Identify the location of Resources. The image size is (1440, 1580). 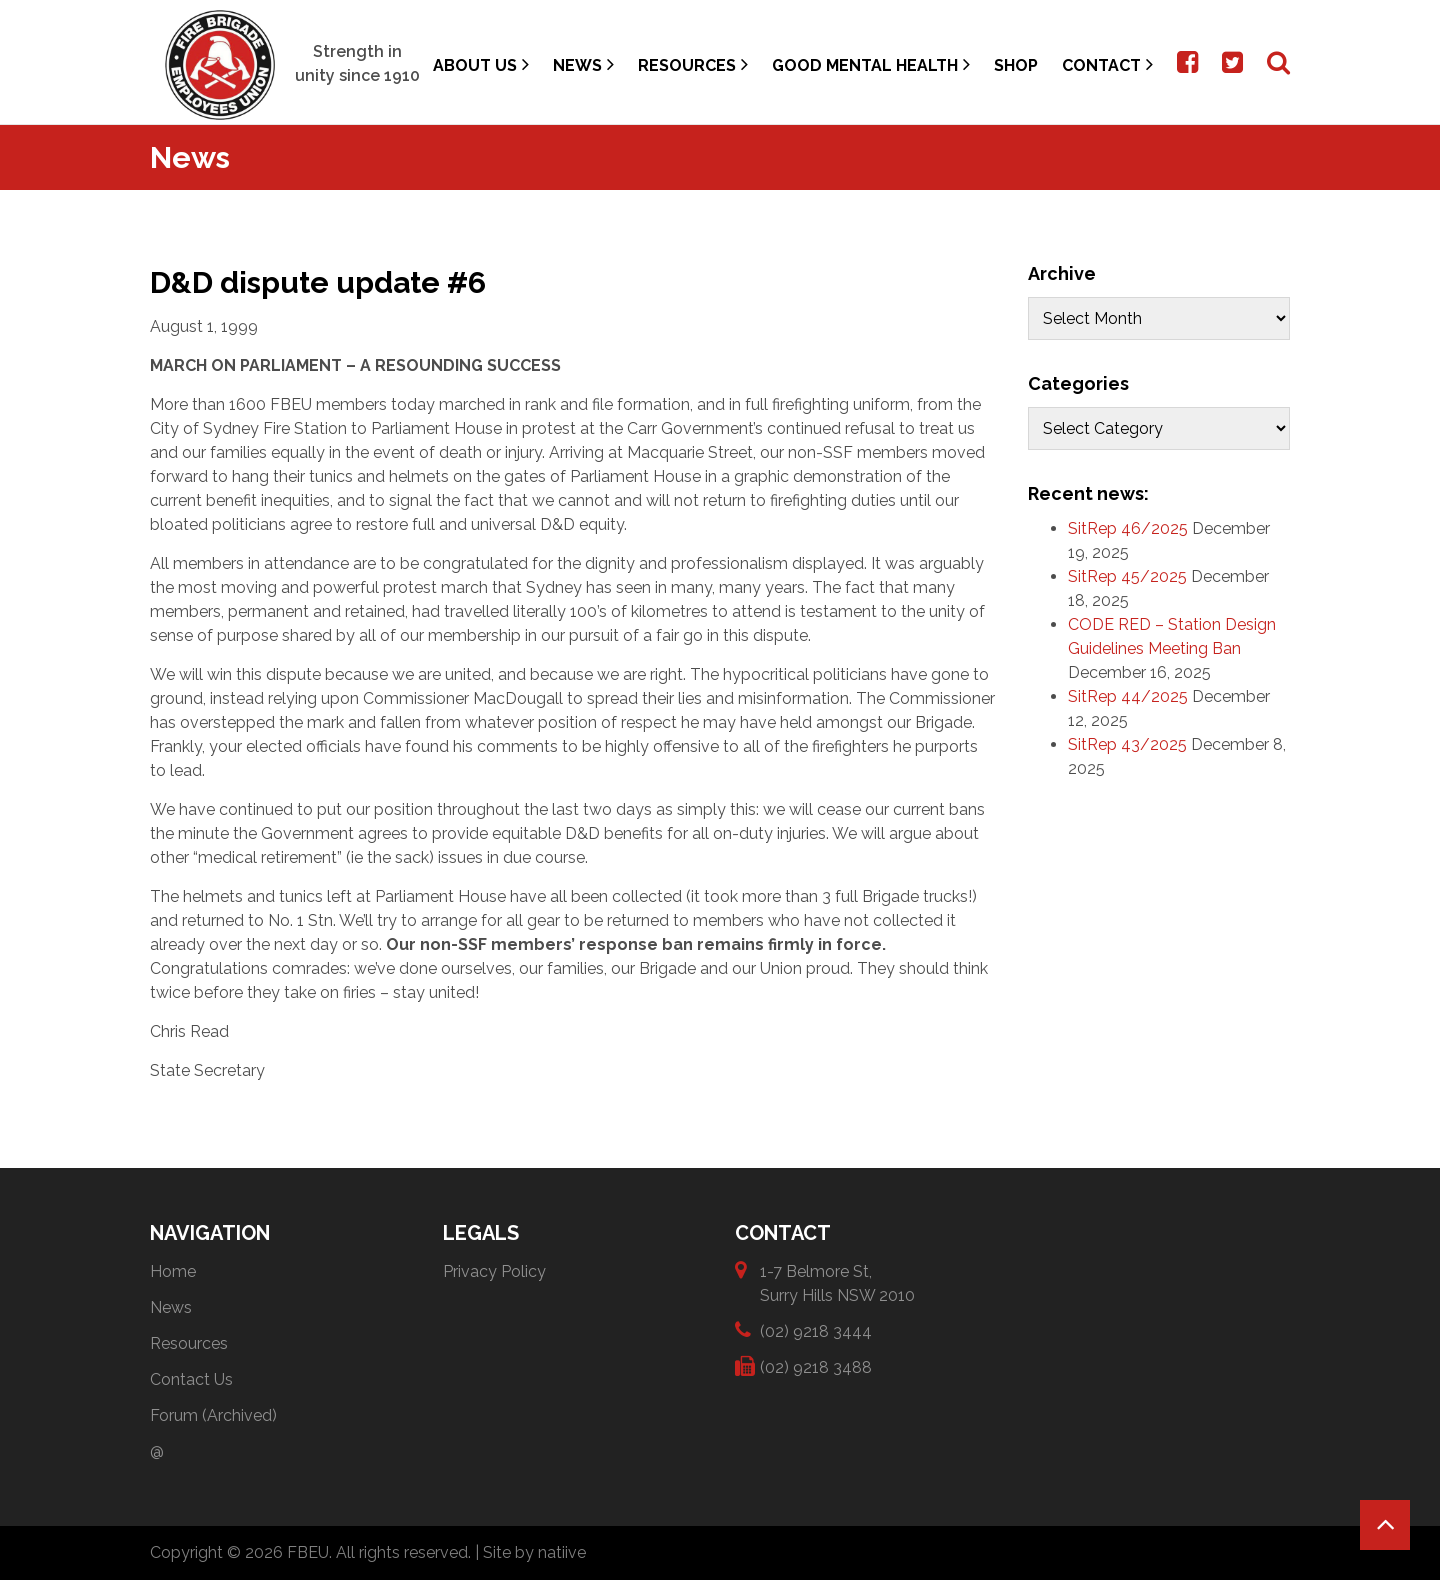
(693, 64).